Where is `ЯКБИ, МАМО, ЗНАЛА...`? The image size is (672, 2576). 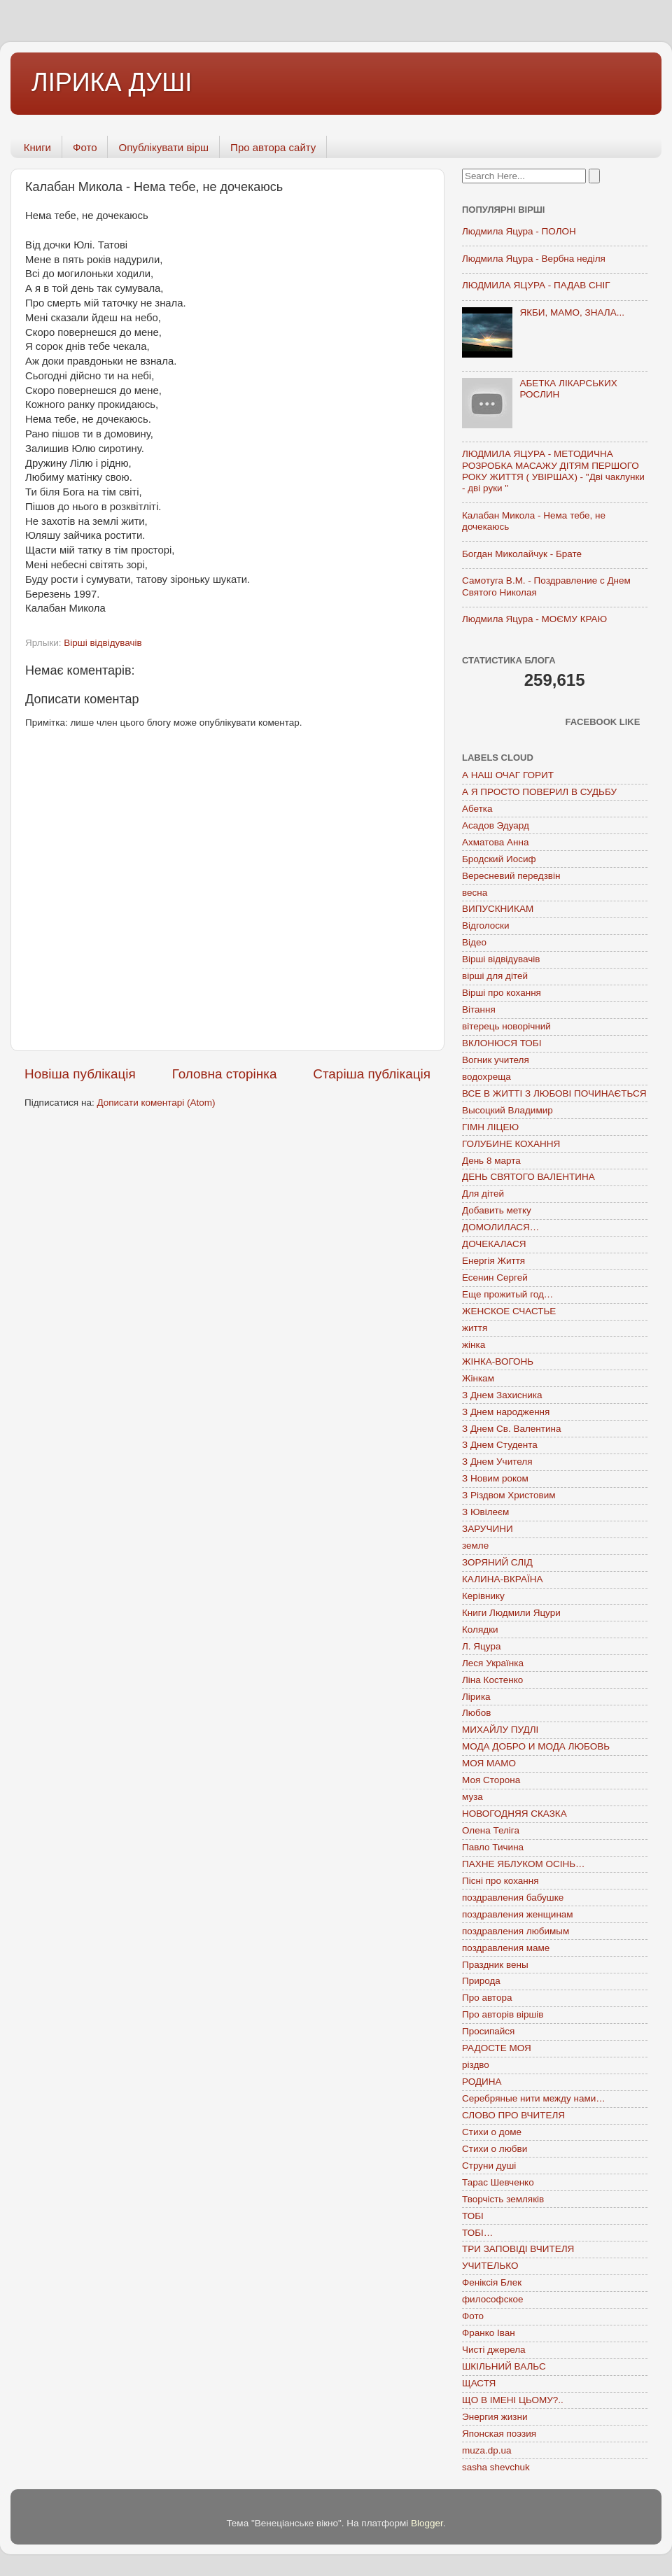
ЯКБИ, МАМО, ЗНАЛА... is located at coordinates (571, 312).